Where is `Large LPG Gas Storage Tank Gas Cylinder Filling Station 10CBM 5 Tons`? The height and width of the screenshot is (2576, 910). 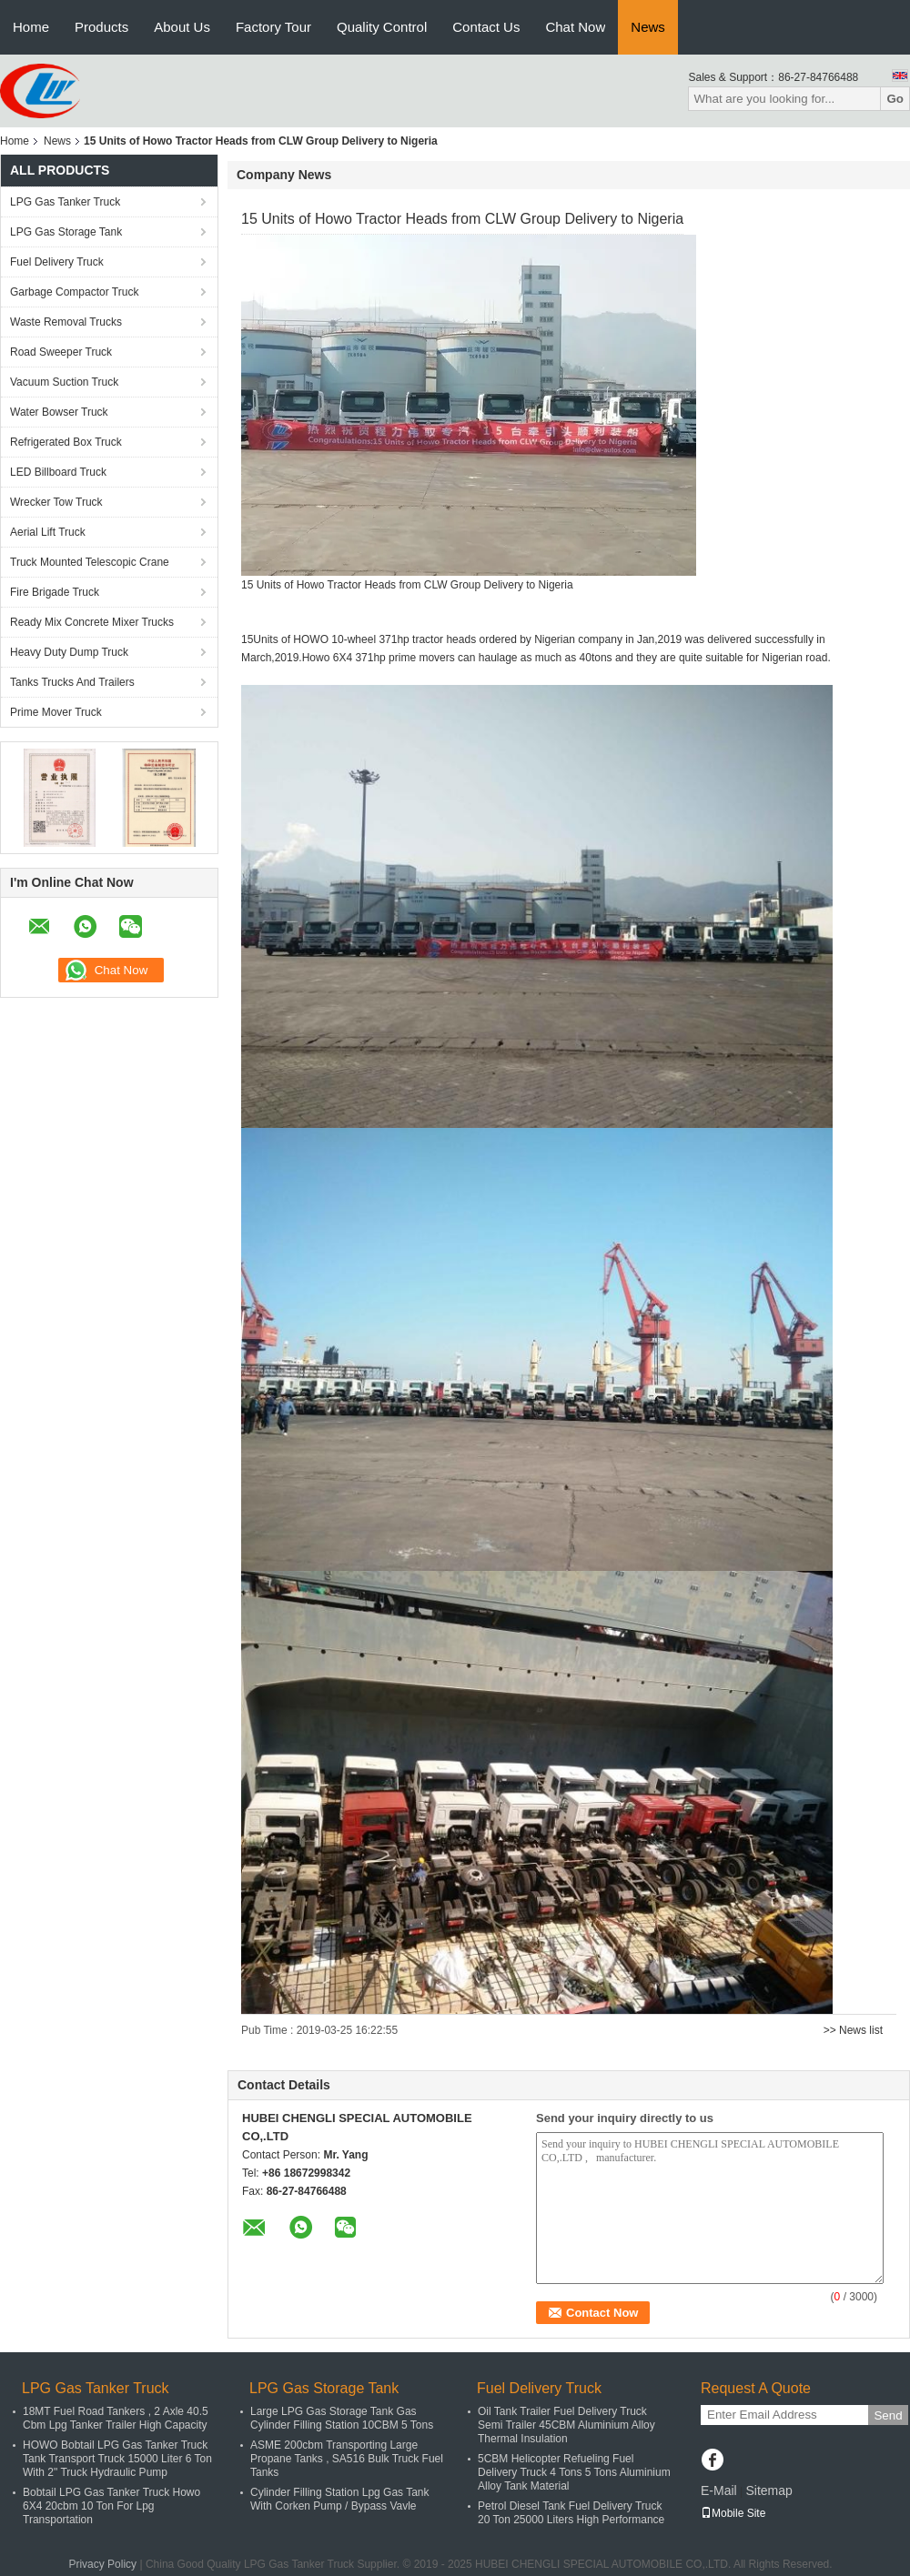
Large LPG Gas Storage Tank Gas Cylinder Filling Station 10CBM 5 Tons is located at coordinates (341, 2418).